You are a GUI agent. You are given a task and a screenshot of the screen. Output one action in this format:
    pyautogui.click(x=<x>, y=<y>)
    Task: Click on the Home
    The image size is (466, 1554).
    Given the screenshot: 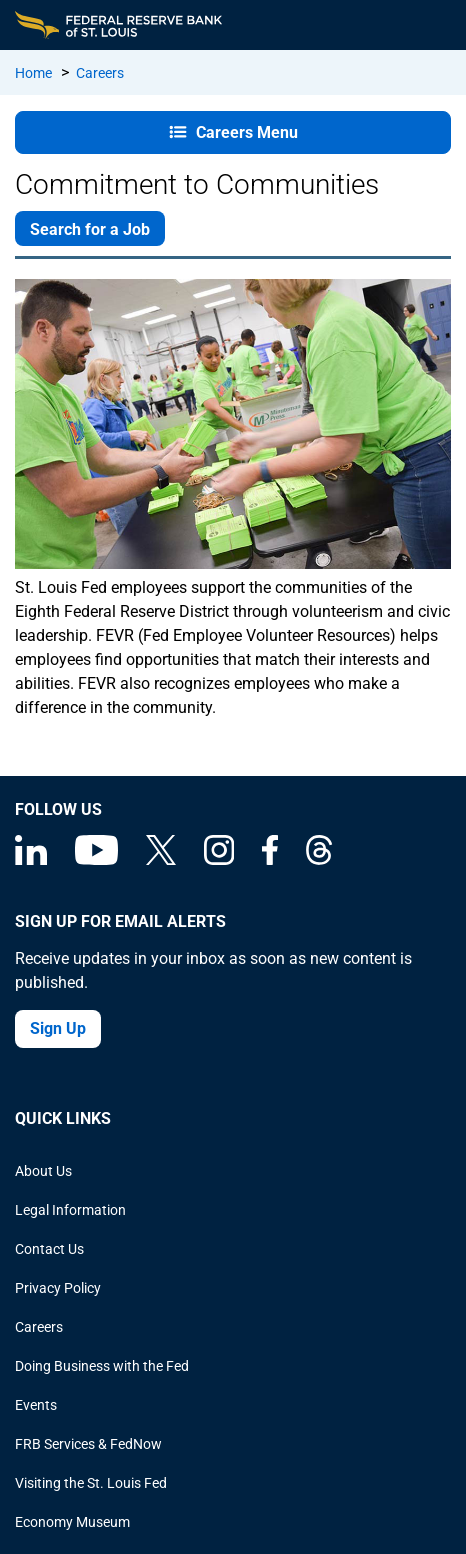 What is the action you would take?
    pyautogui.click(x=33, y=73)
    